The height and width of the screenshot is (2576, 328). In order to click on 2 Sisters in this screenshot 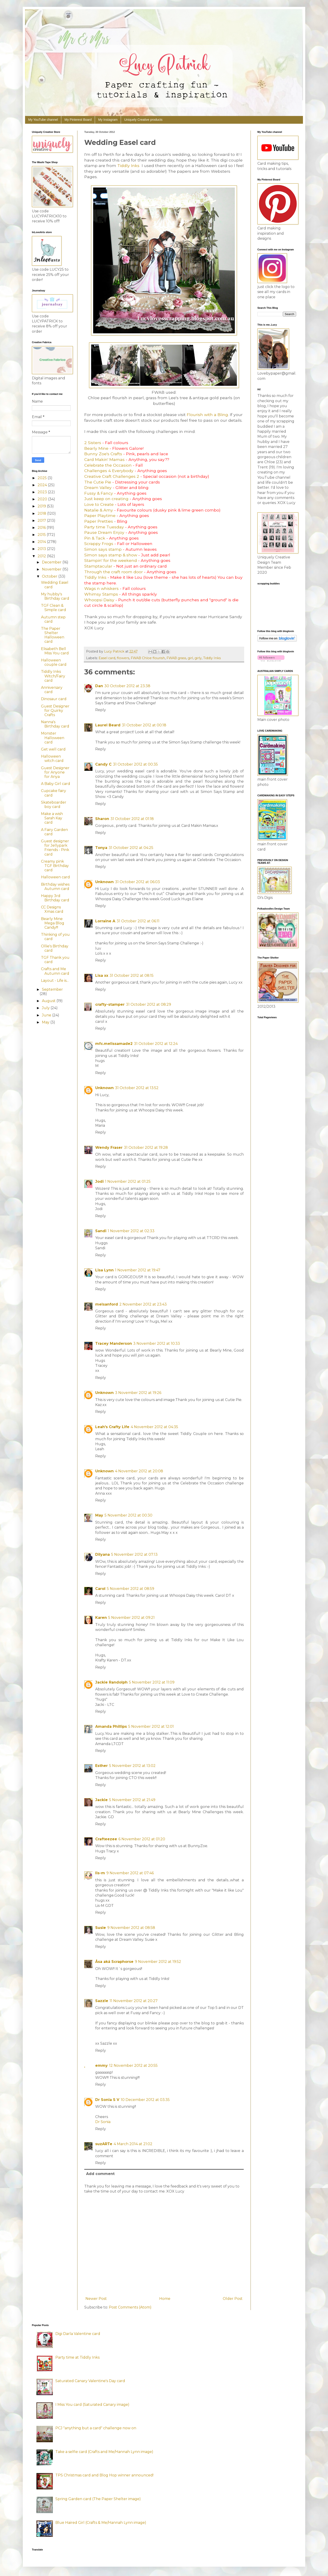, I will do `click(92, 442)`.